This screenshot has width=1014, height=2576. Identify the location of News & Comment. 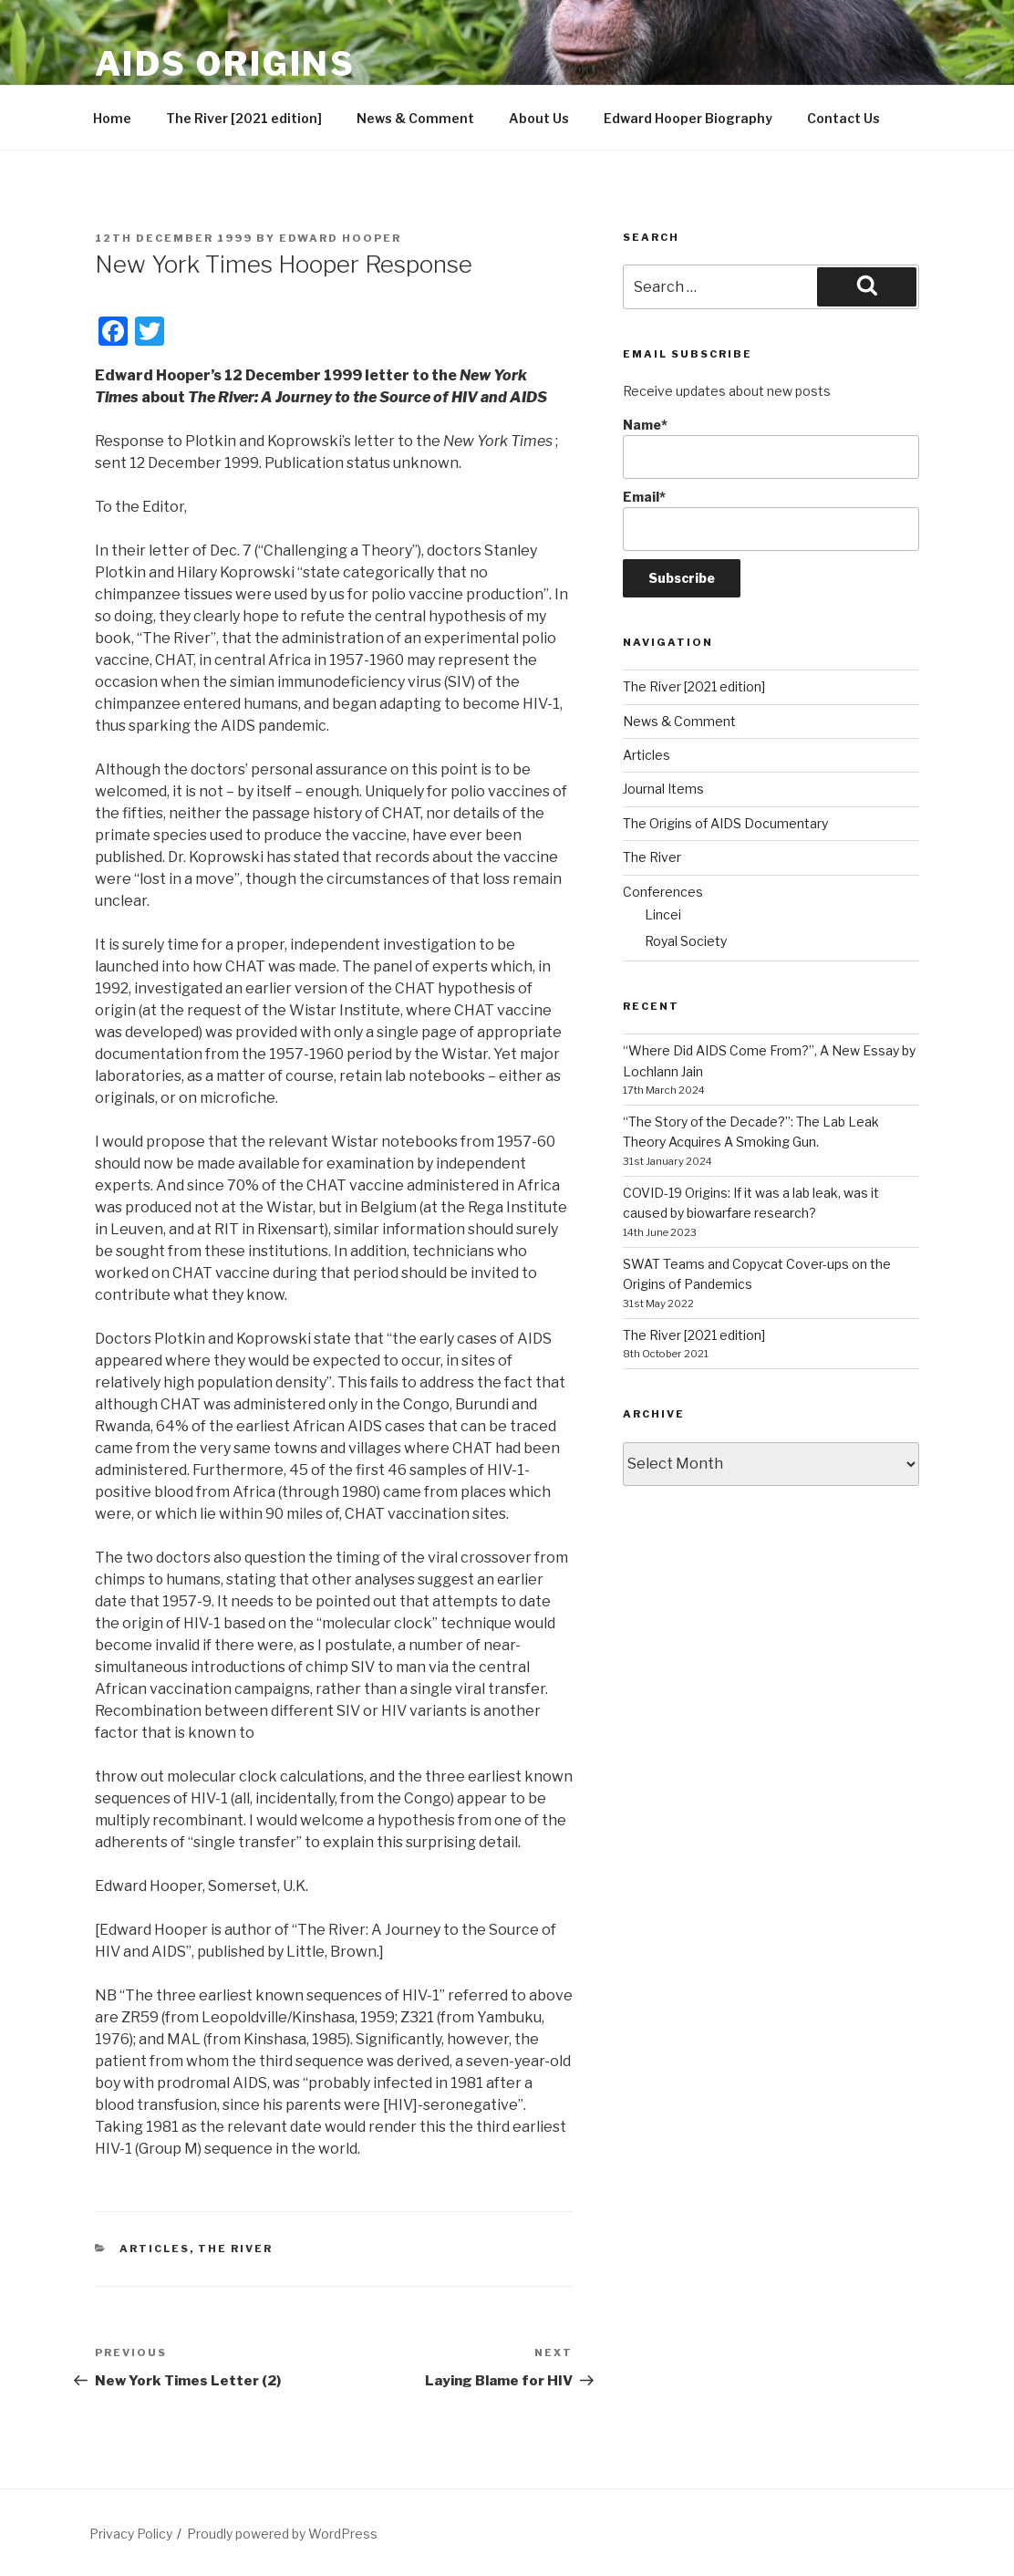
(415, 118).